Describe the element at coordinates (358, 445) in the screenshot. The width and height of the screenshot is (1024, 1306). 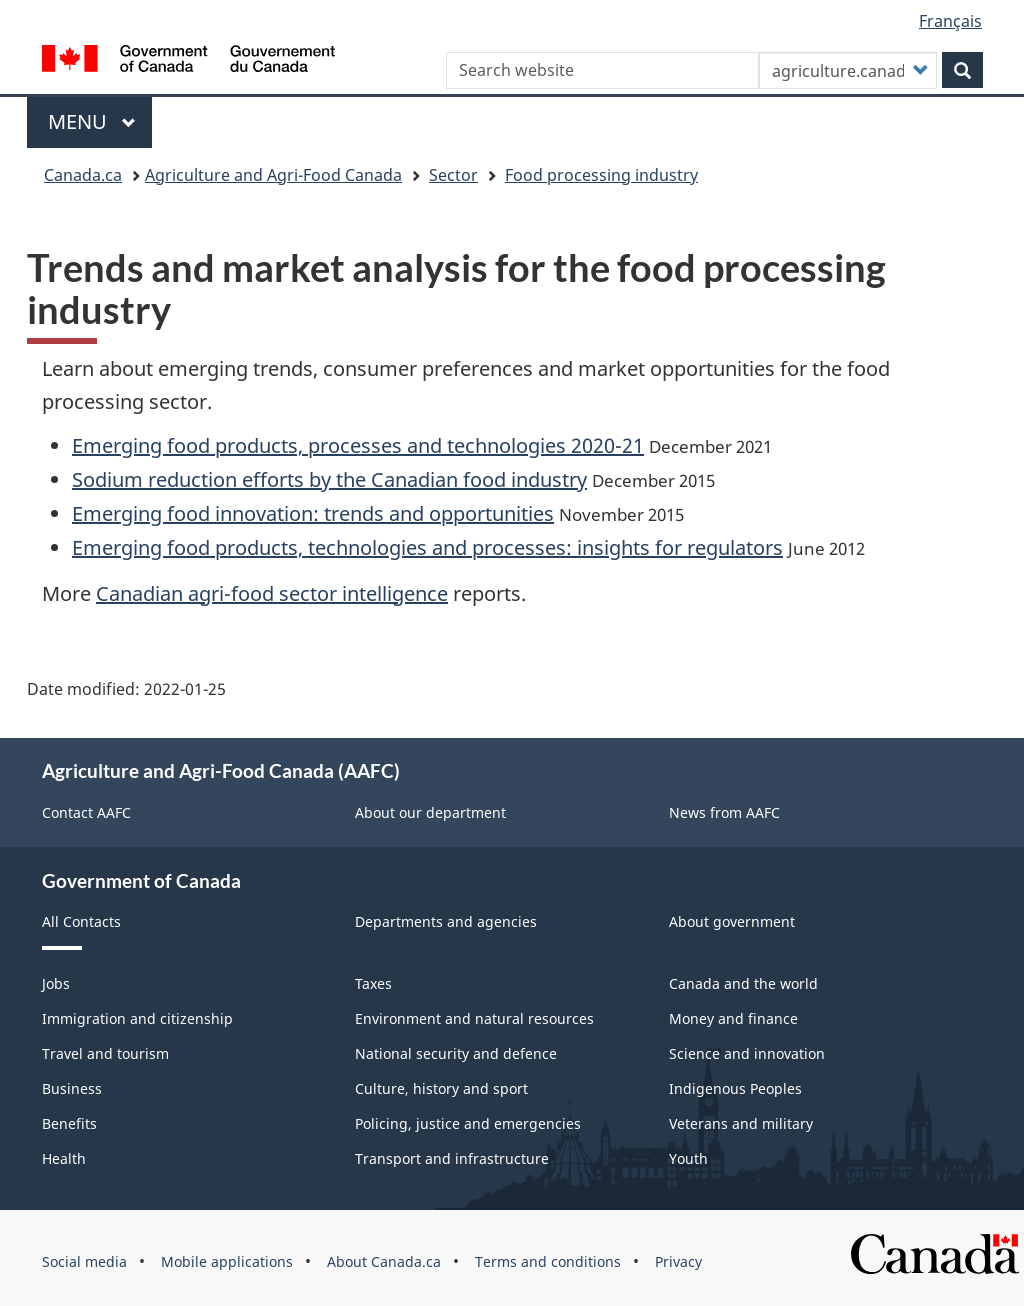
I see `Emerging food products, processes and technologies 2020-21` at that location.